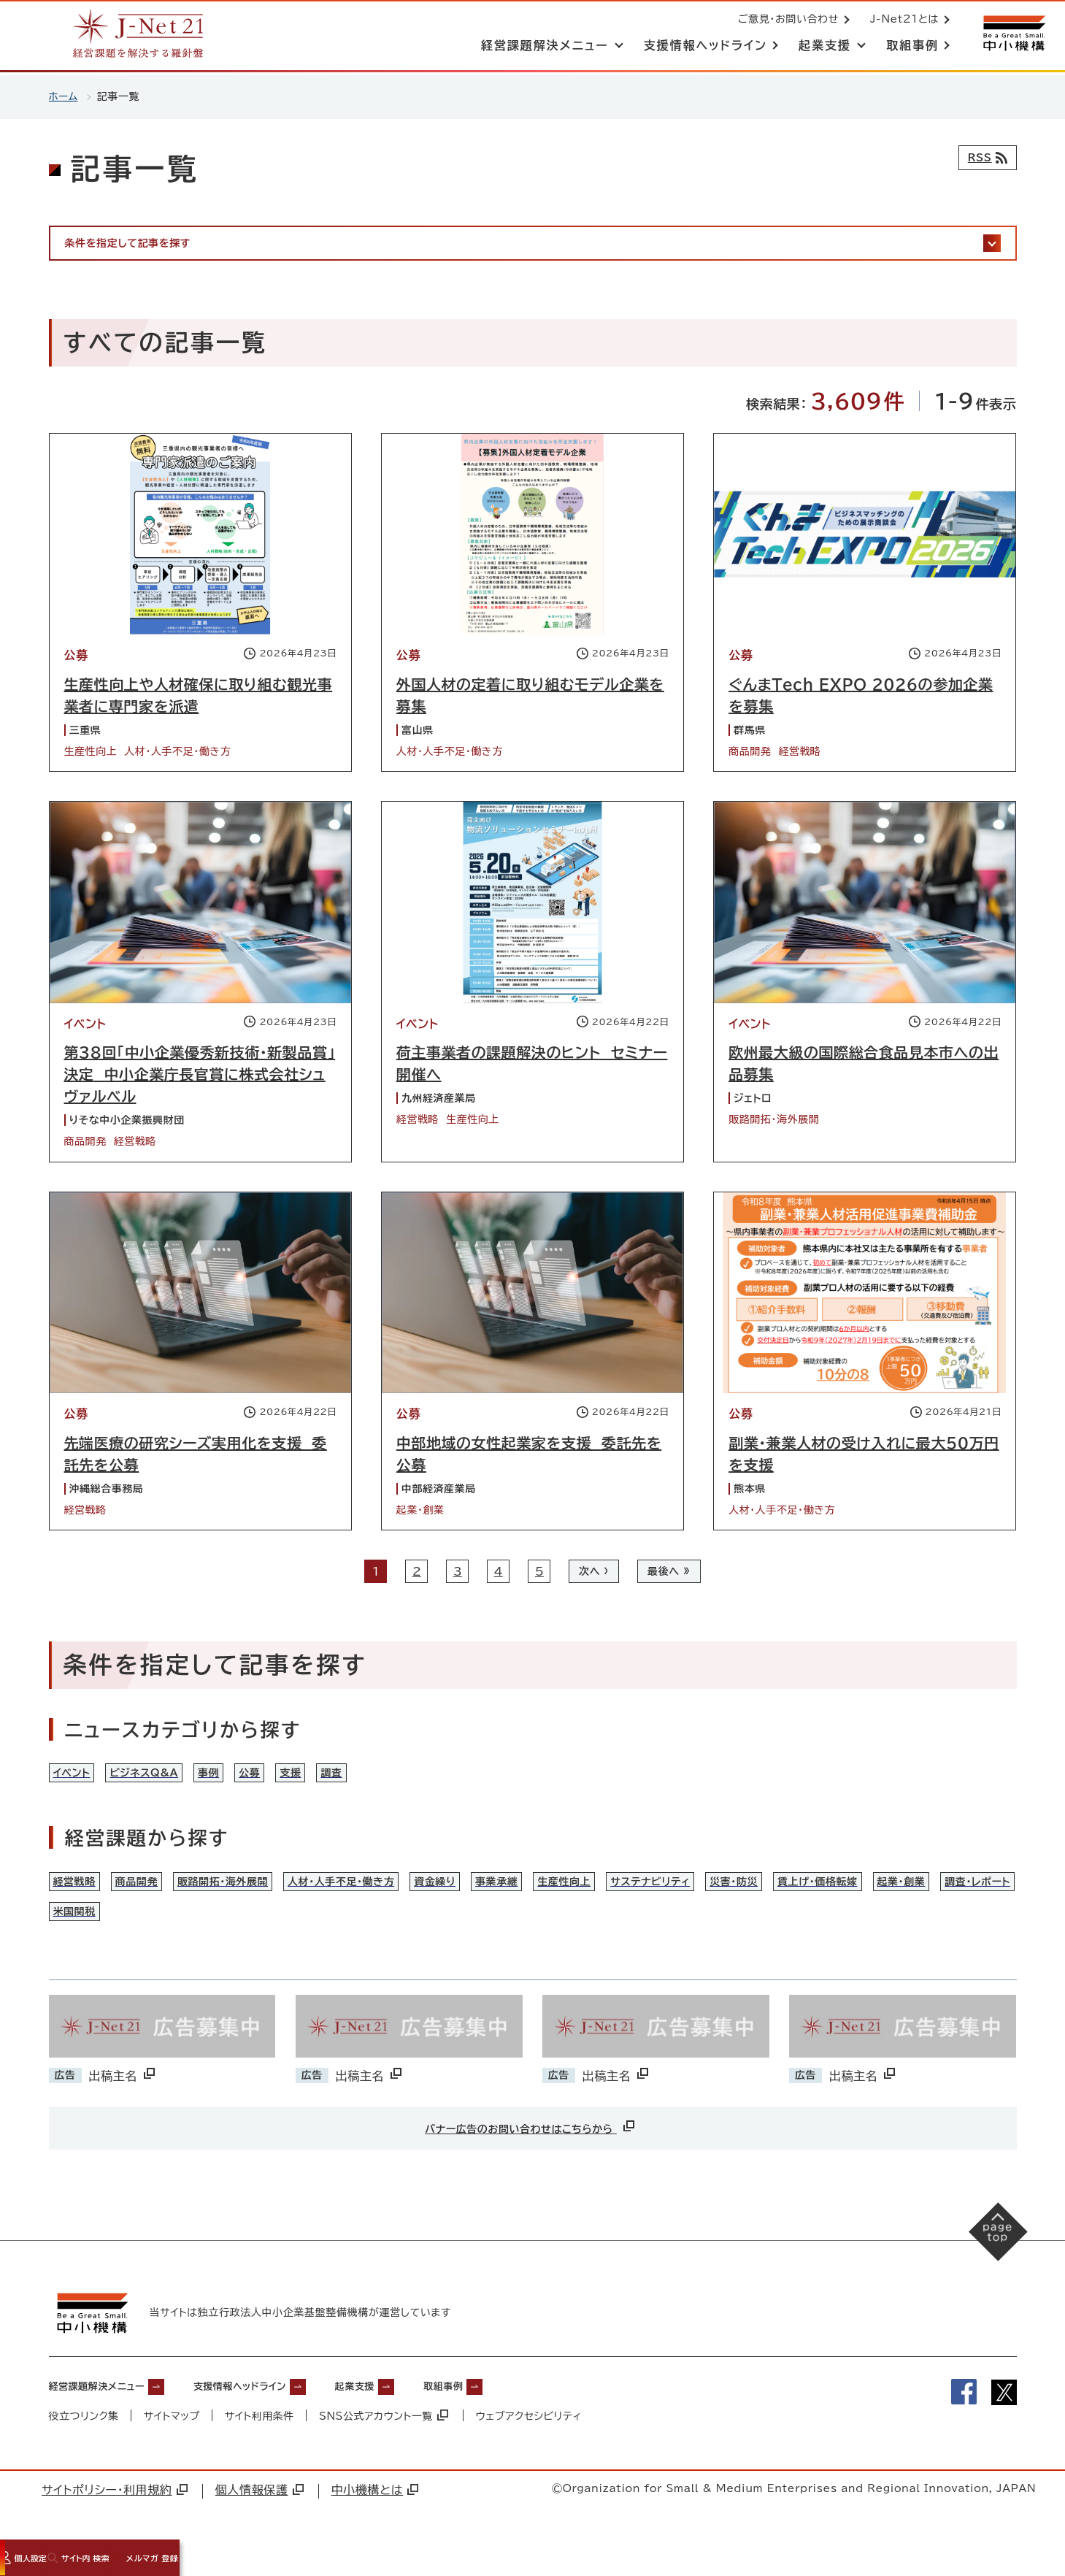 This screenshot has width=1065, height=2576. Describe the element at coordinates (261, 2446) in the screenshot. I see `サイト利用条件` at that location.